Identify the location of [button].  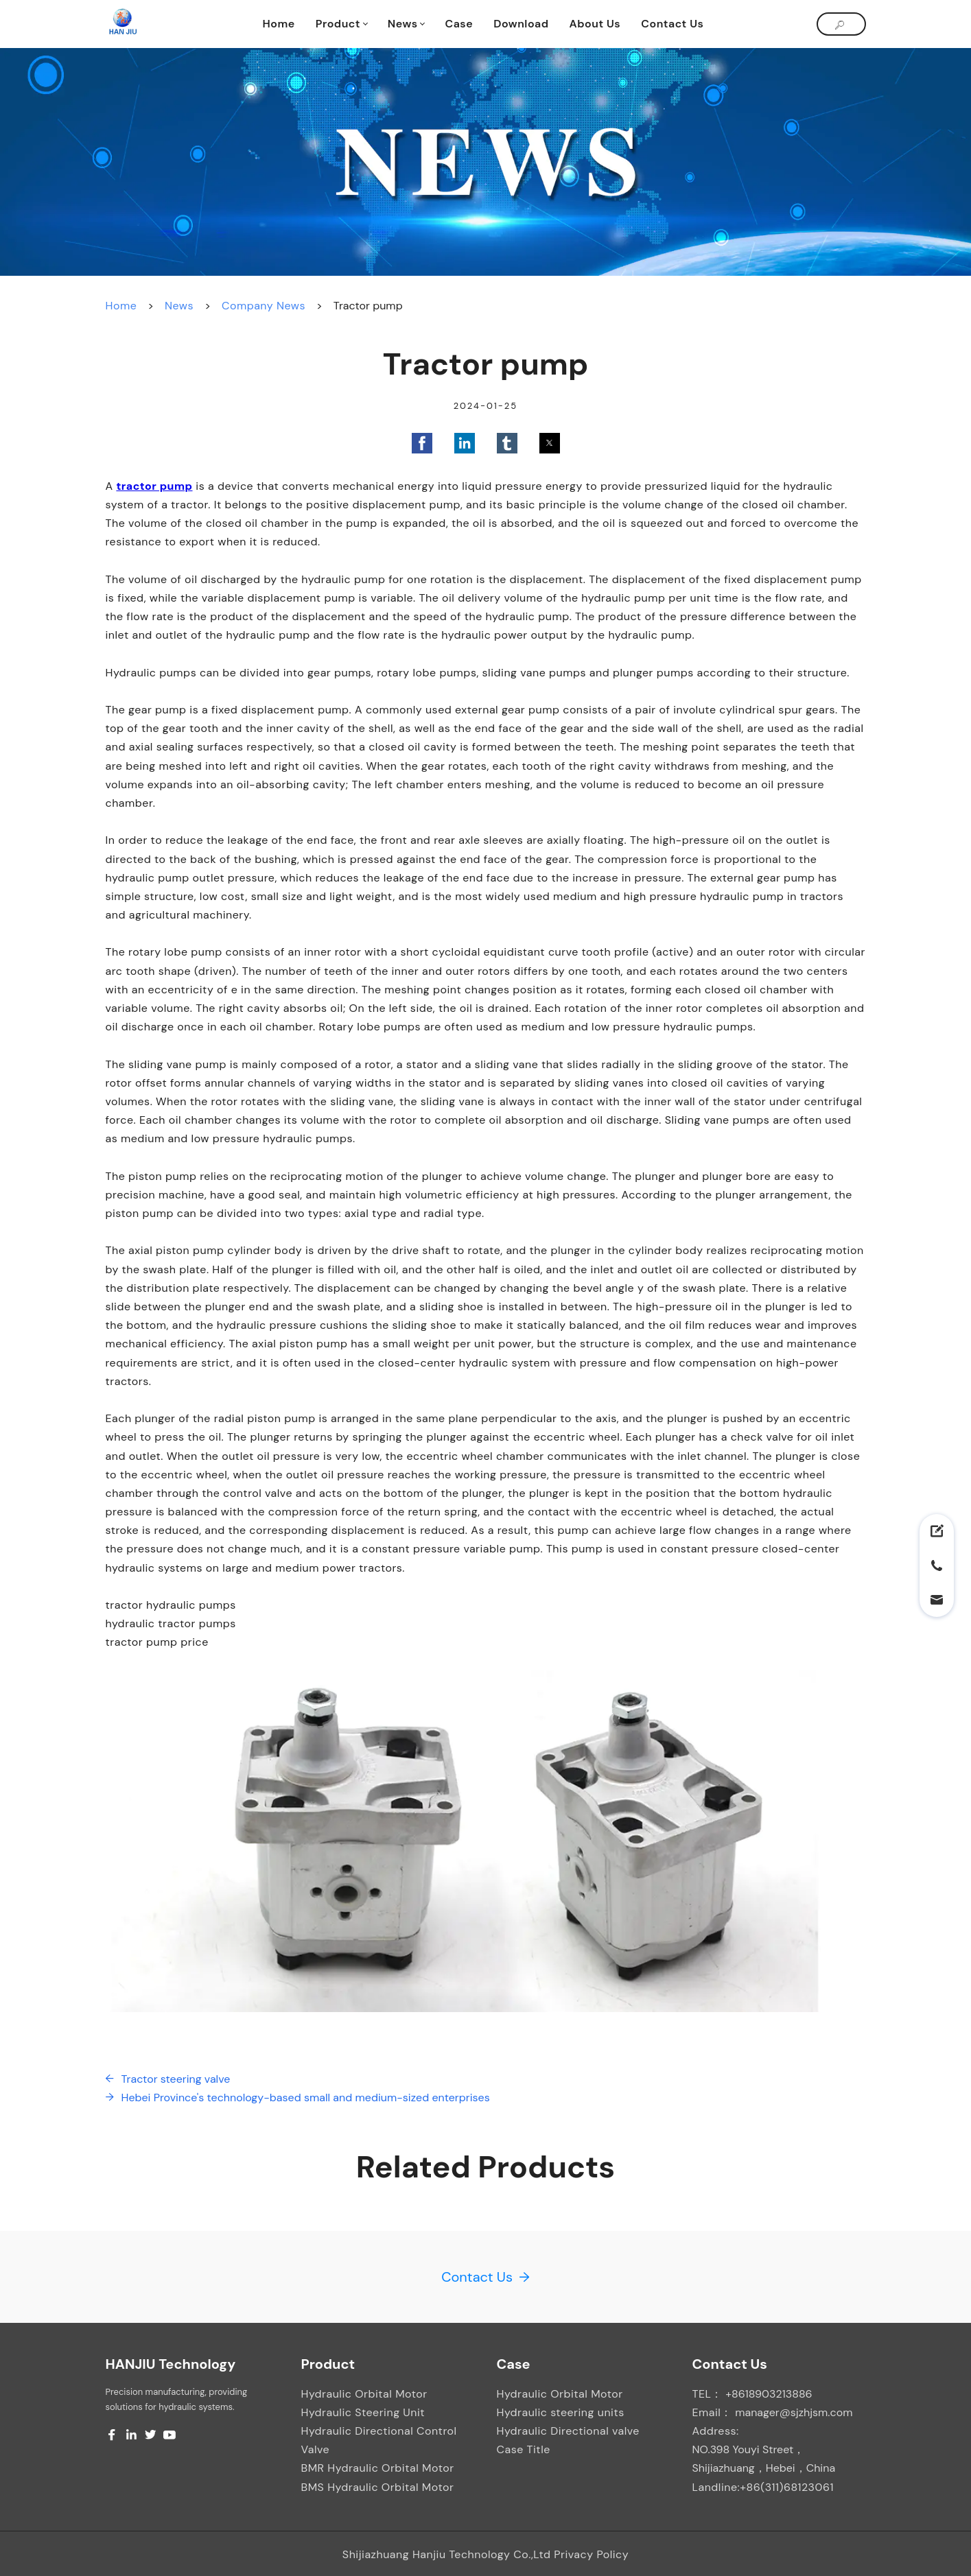
(422, 443).